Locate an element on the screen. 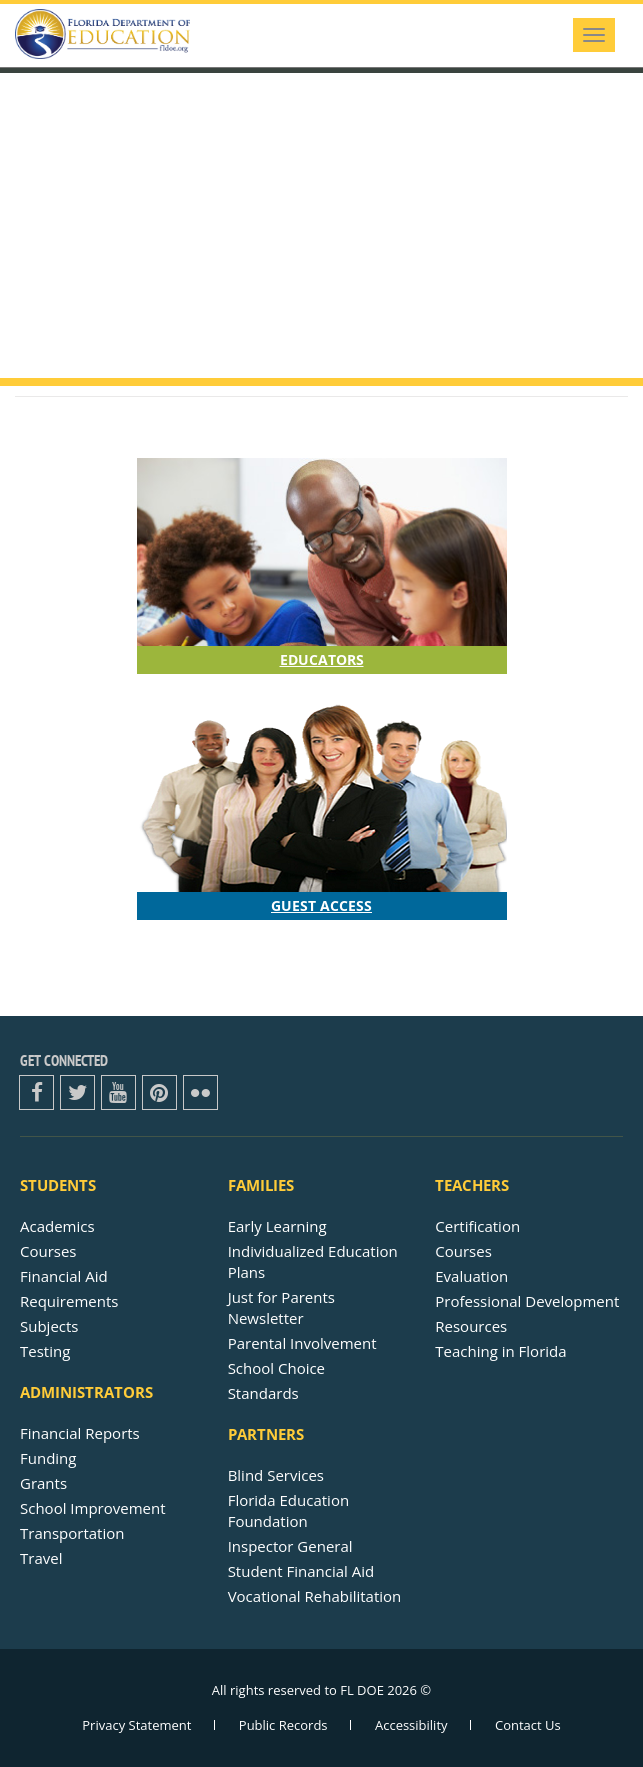 Image resolution: width=643 pixels, height=1767 pixels. Educators is located at coordinates (322, 659).